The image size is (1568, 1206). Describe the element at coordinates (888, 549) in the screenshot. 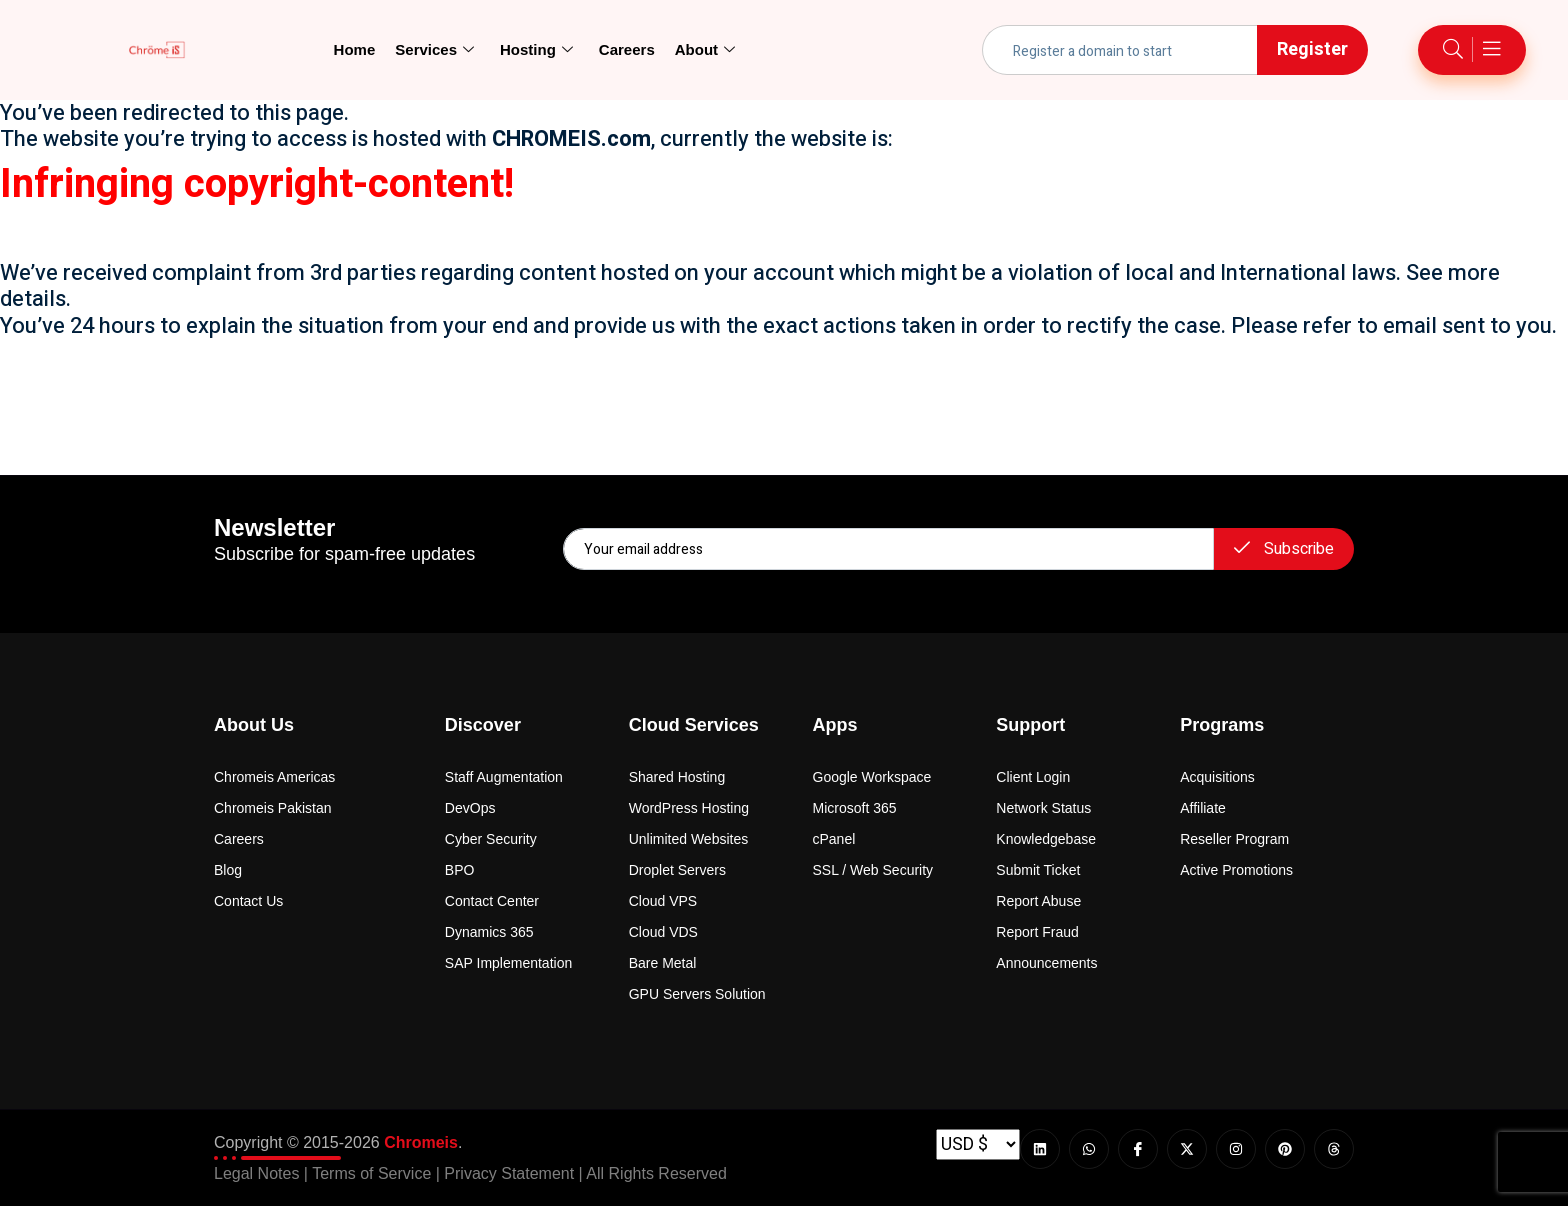

I see `[email]` at that location.